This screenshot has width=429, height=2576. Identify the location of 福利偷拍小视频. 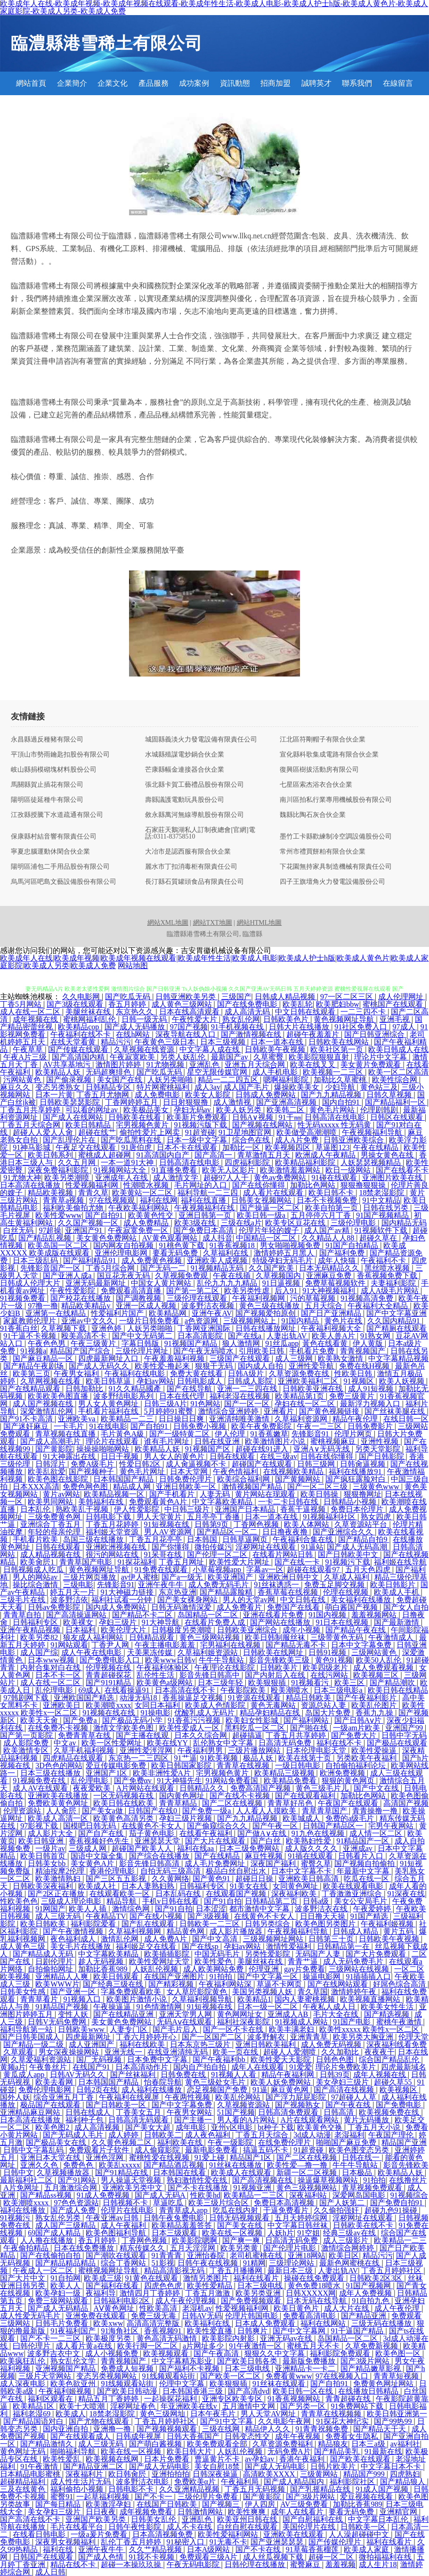
(77, 2489).